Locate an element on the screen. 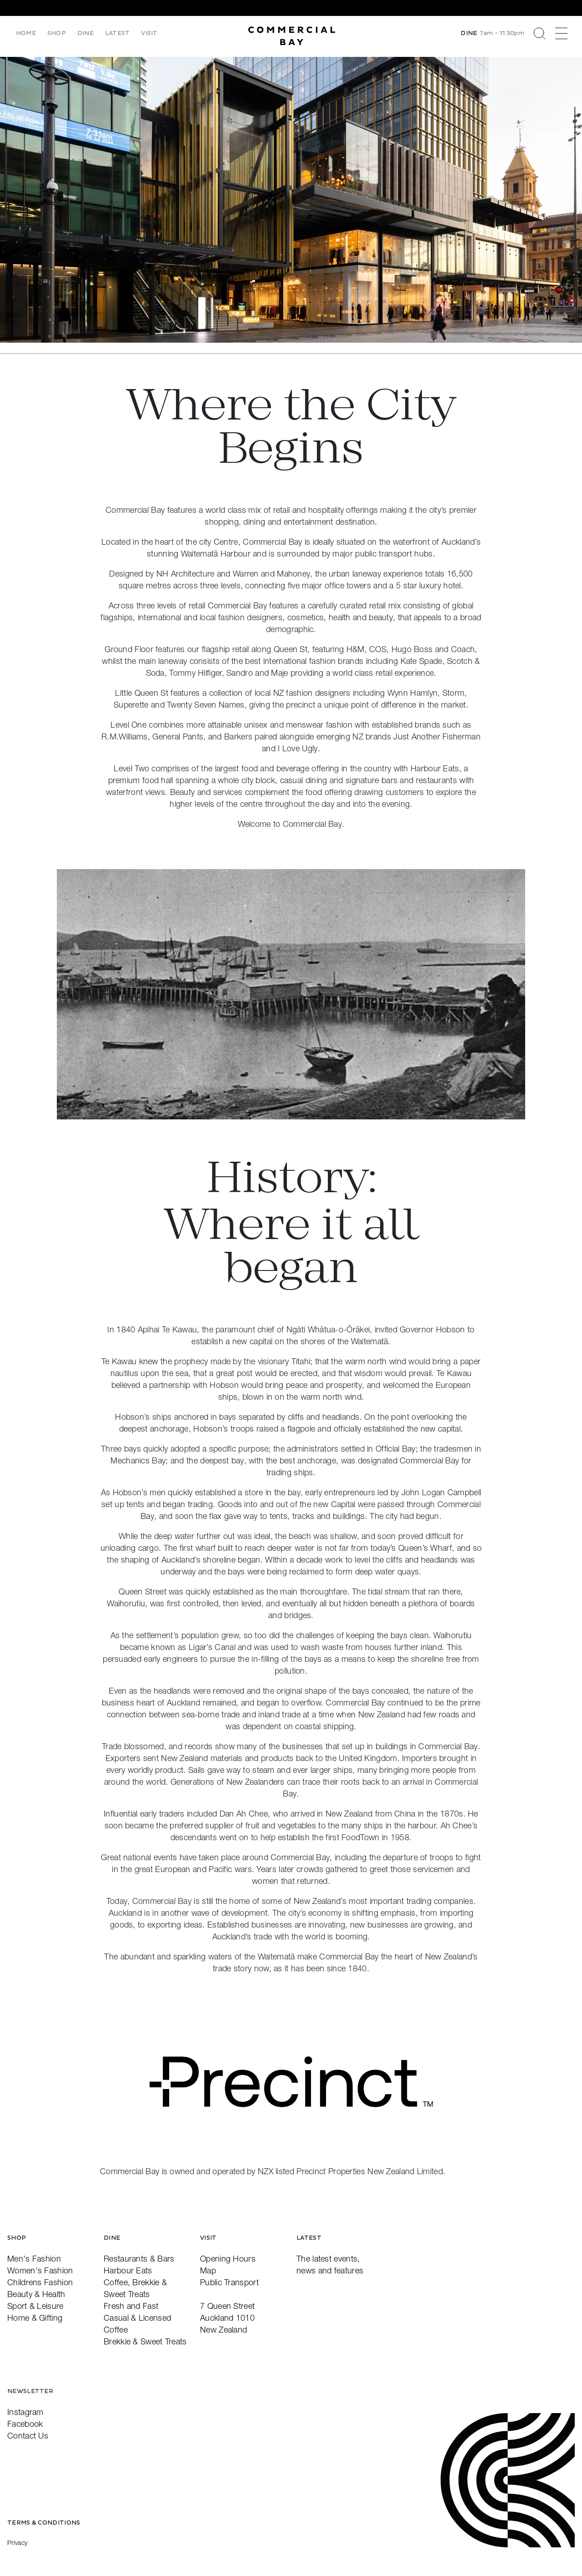  Beauty & Health is located at coordinates (36, 2294).